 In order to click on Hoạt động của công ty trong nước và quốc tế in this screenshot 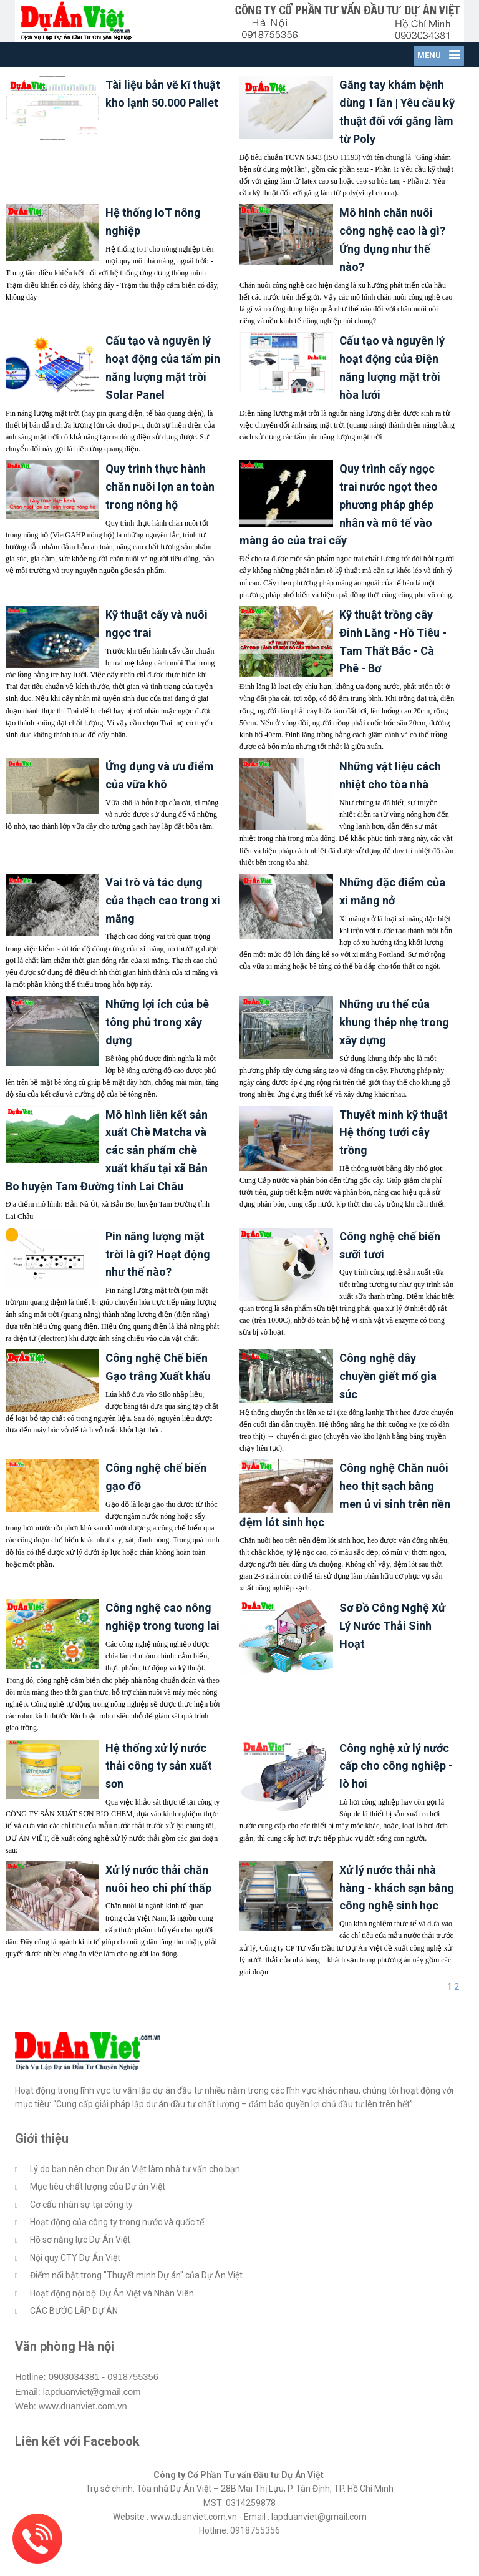, I will do `click(117, 2247)`.